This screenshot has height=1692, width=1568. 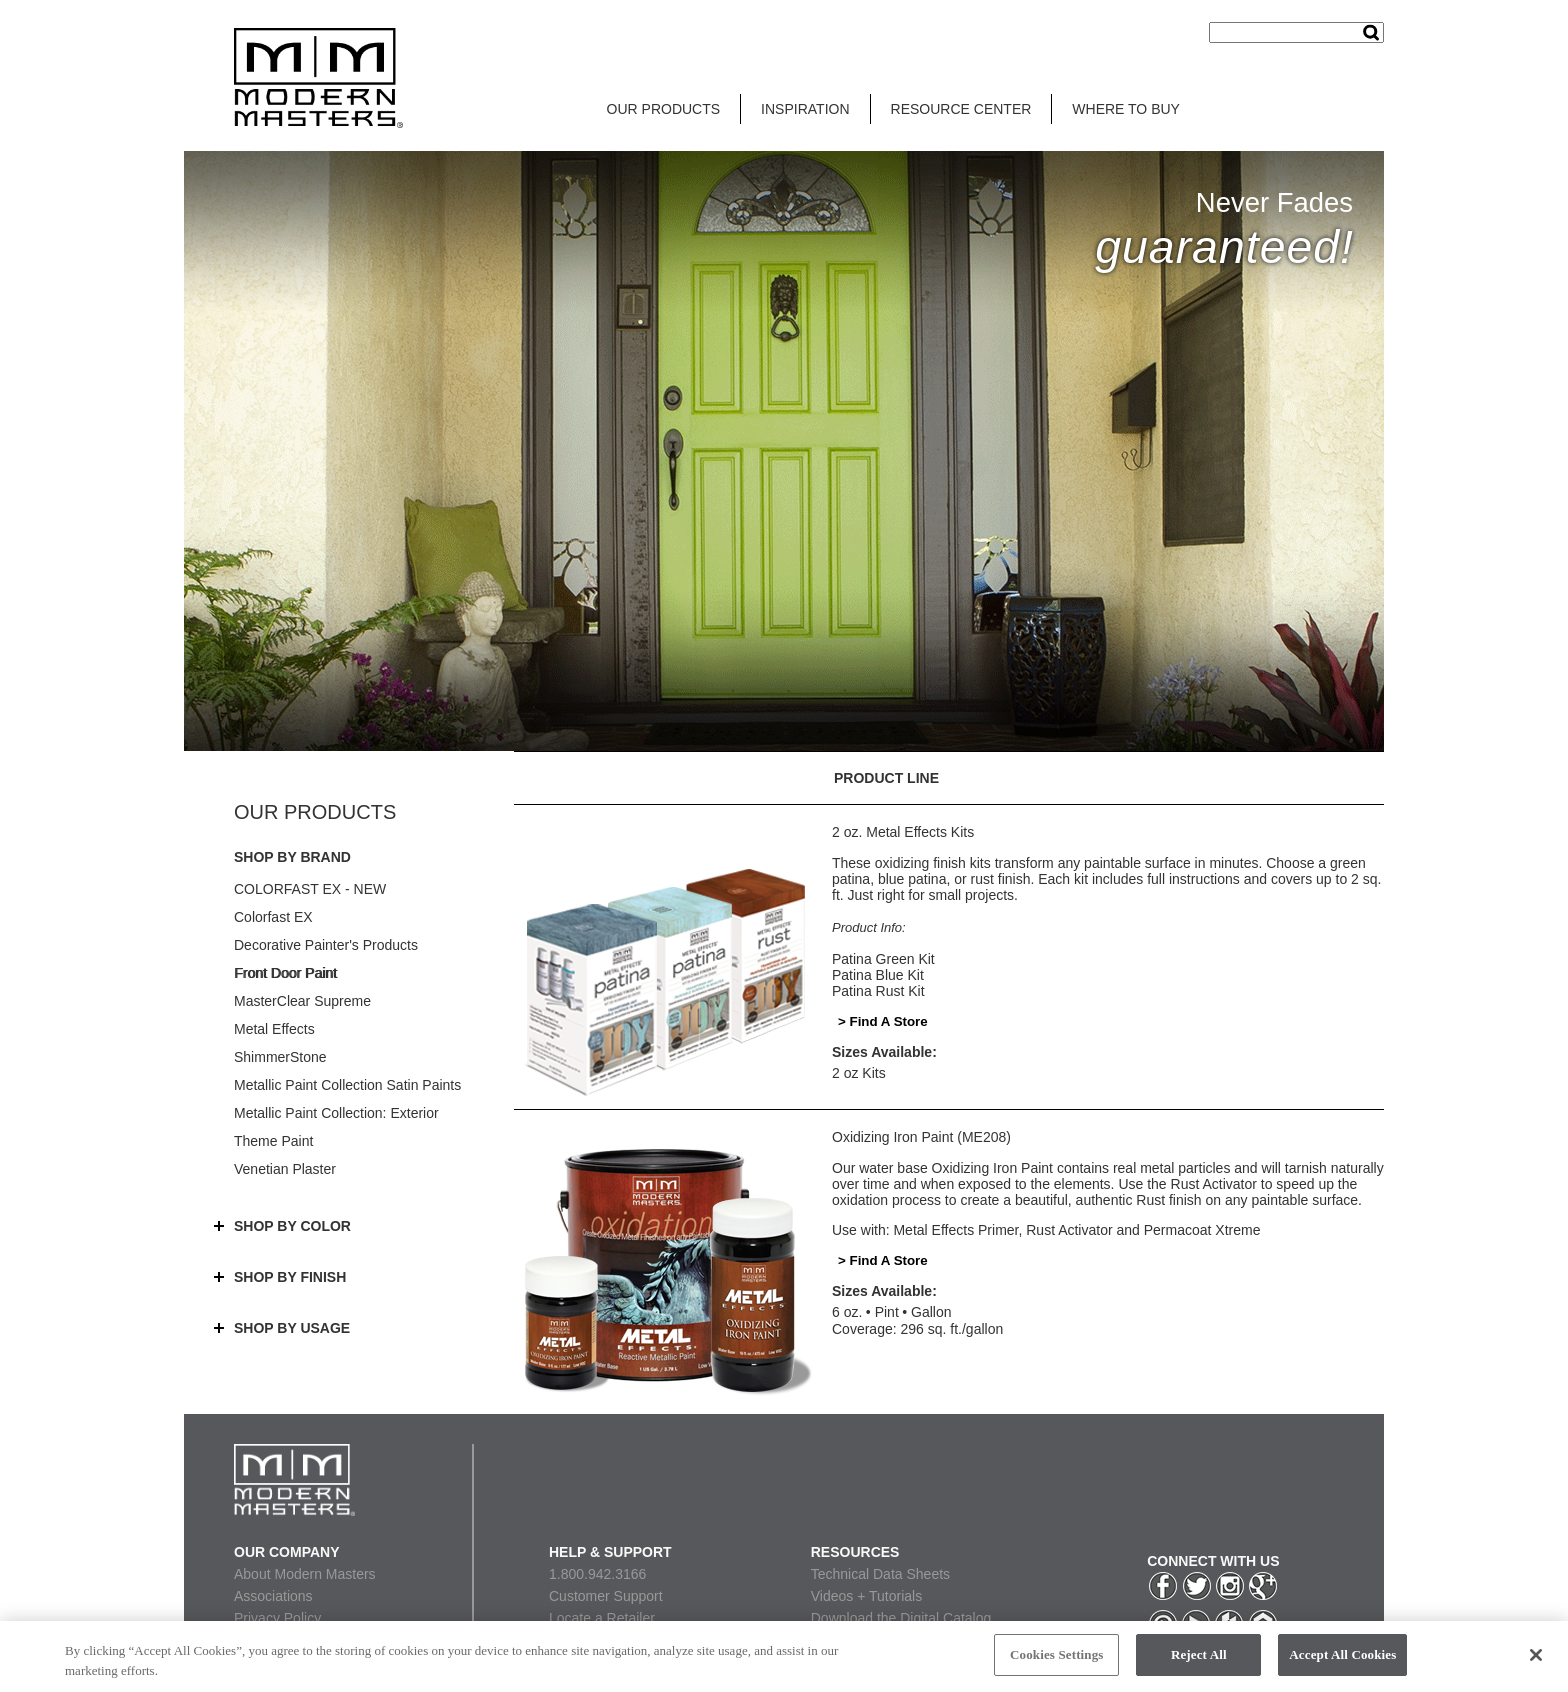 I want to click on MasterClear Supreme, so click(x=302, y=1001).